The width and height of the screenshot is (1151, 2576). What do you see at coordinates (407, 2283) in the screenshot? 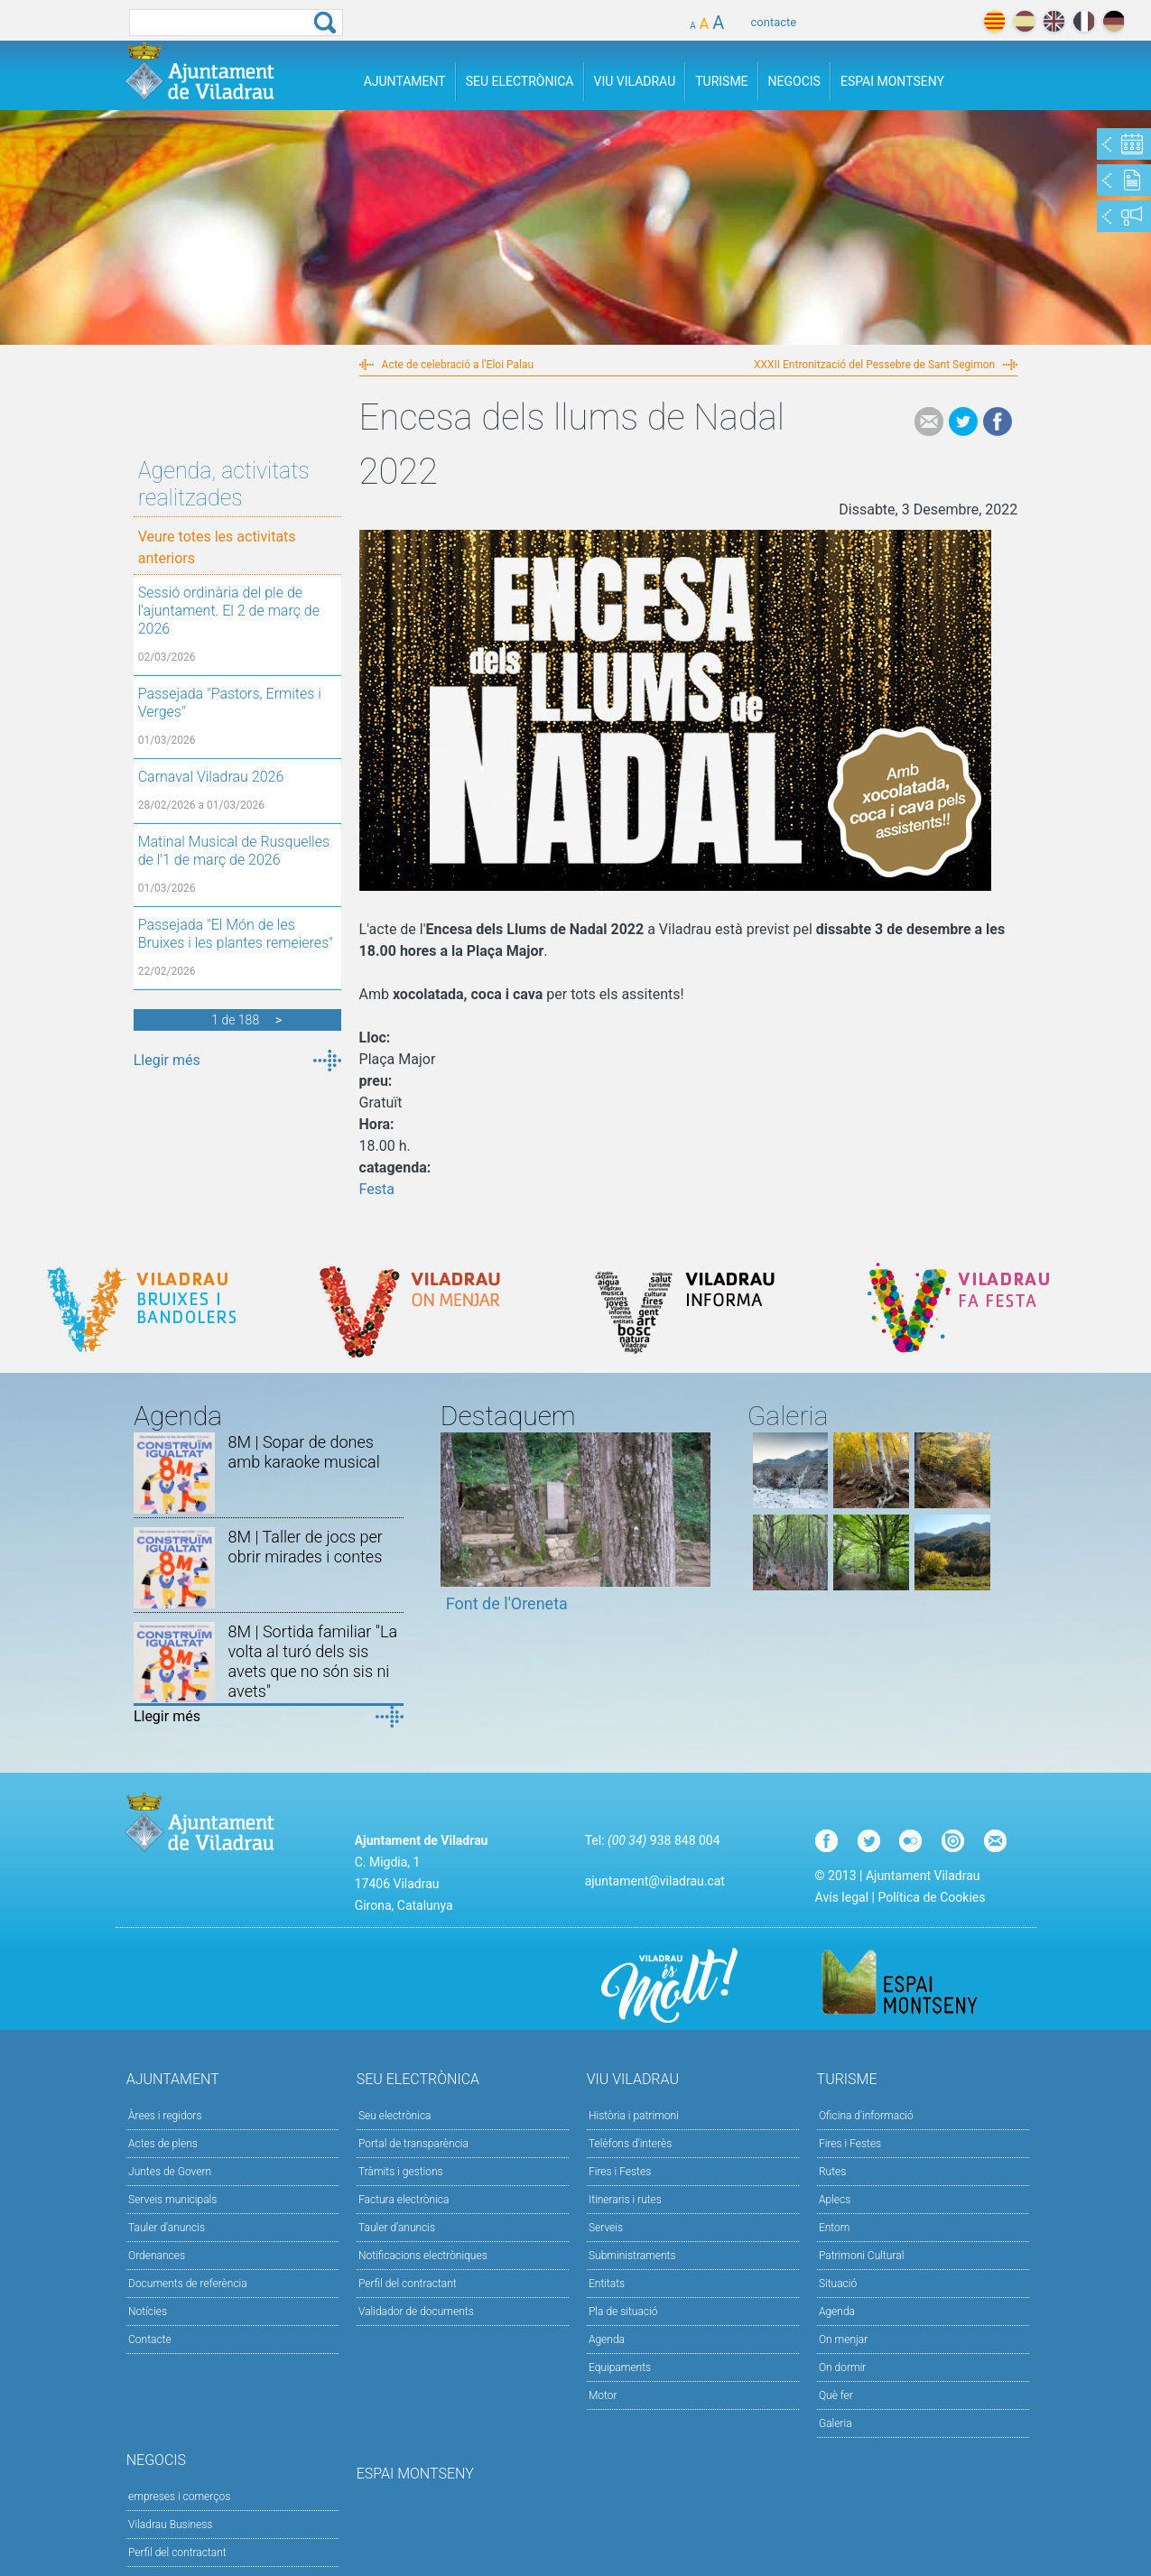
I see `Perfil del contractant` at bounding box center [407, 2283].